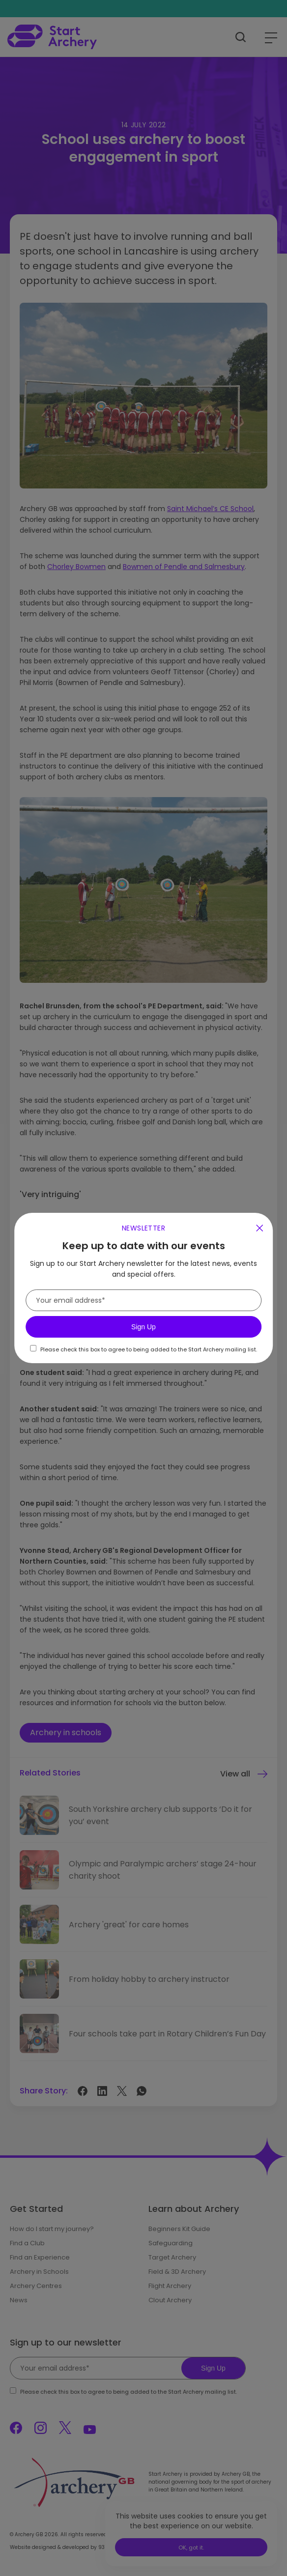  I want to click on Sign Up, so click(143, 1327).